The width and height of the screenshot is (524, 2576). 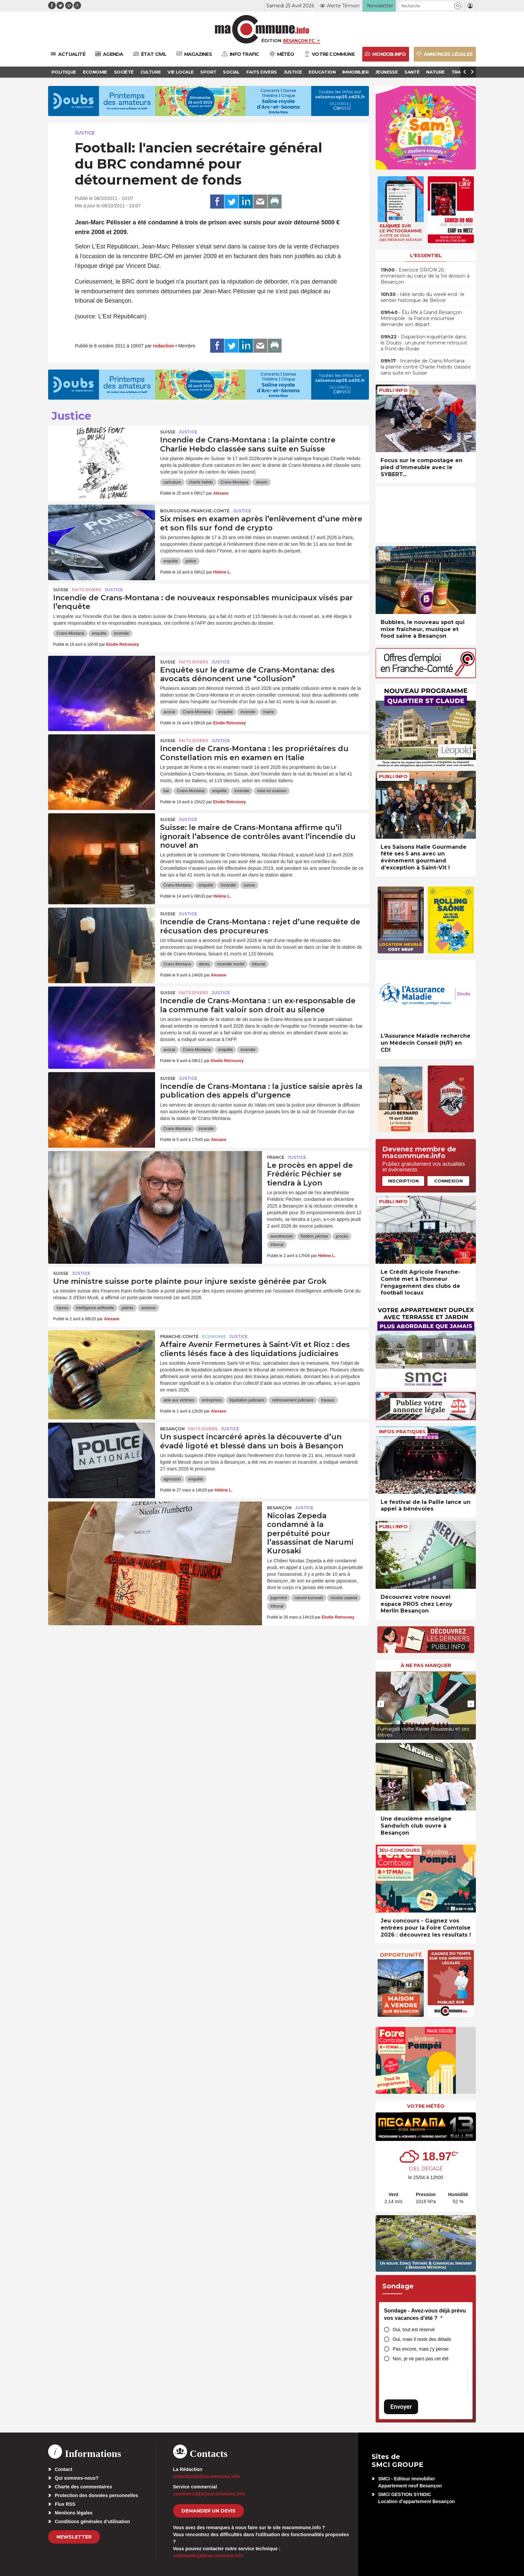 I want to click on À ne pas manquer, so click(x=426, y=1665).